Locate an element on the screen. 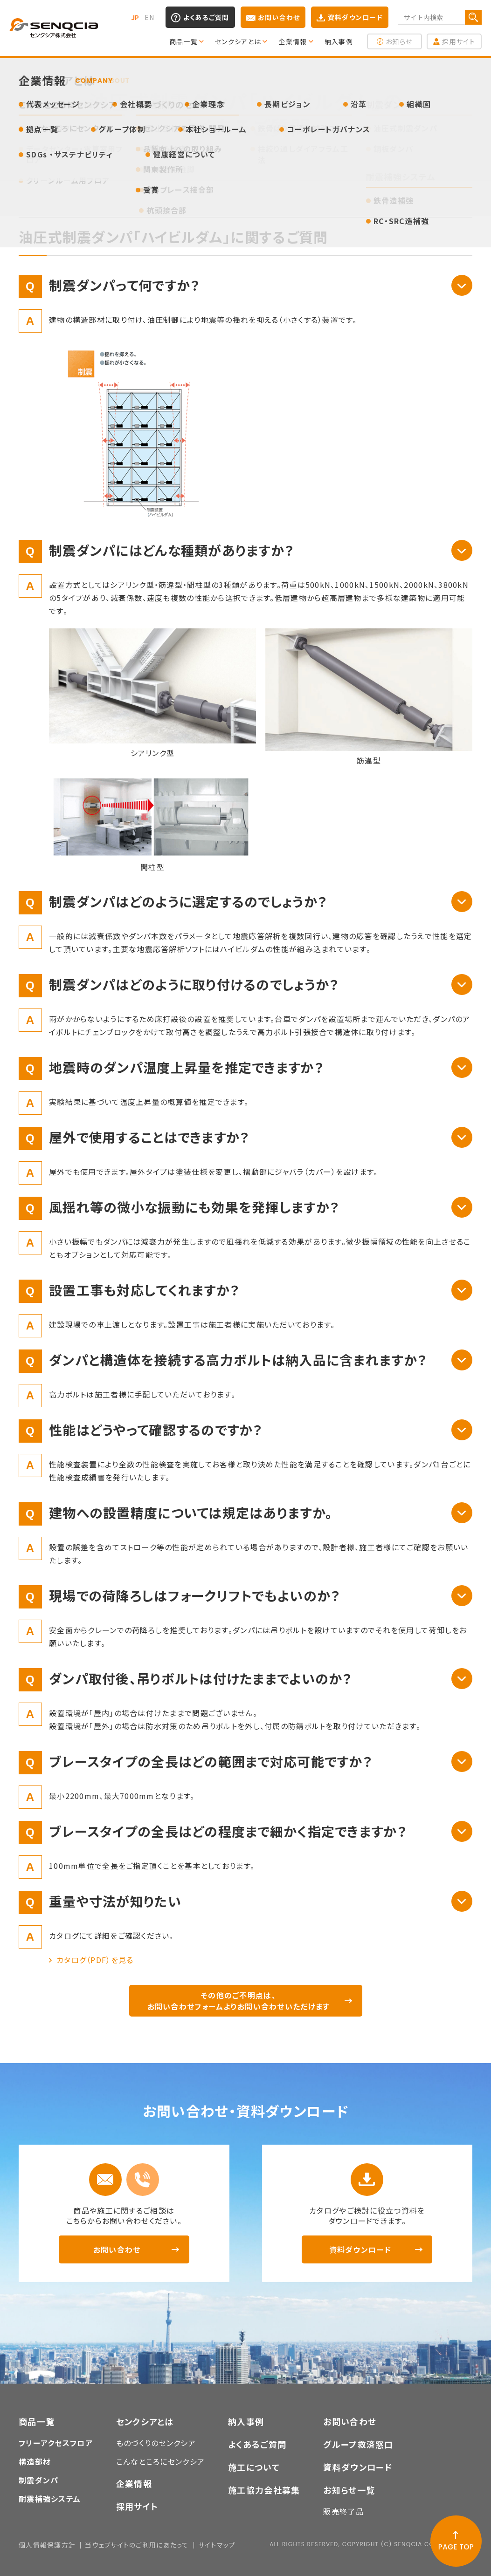 This screenshot has height=2576, width=491. 当ウェブサイトのご利用にあたって is located at coordinates (136, 2544).